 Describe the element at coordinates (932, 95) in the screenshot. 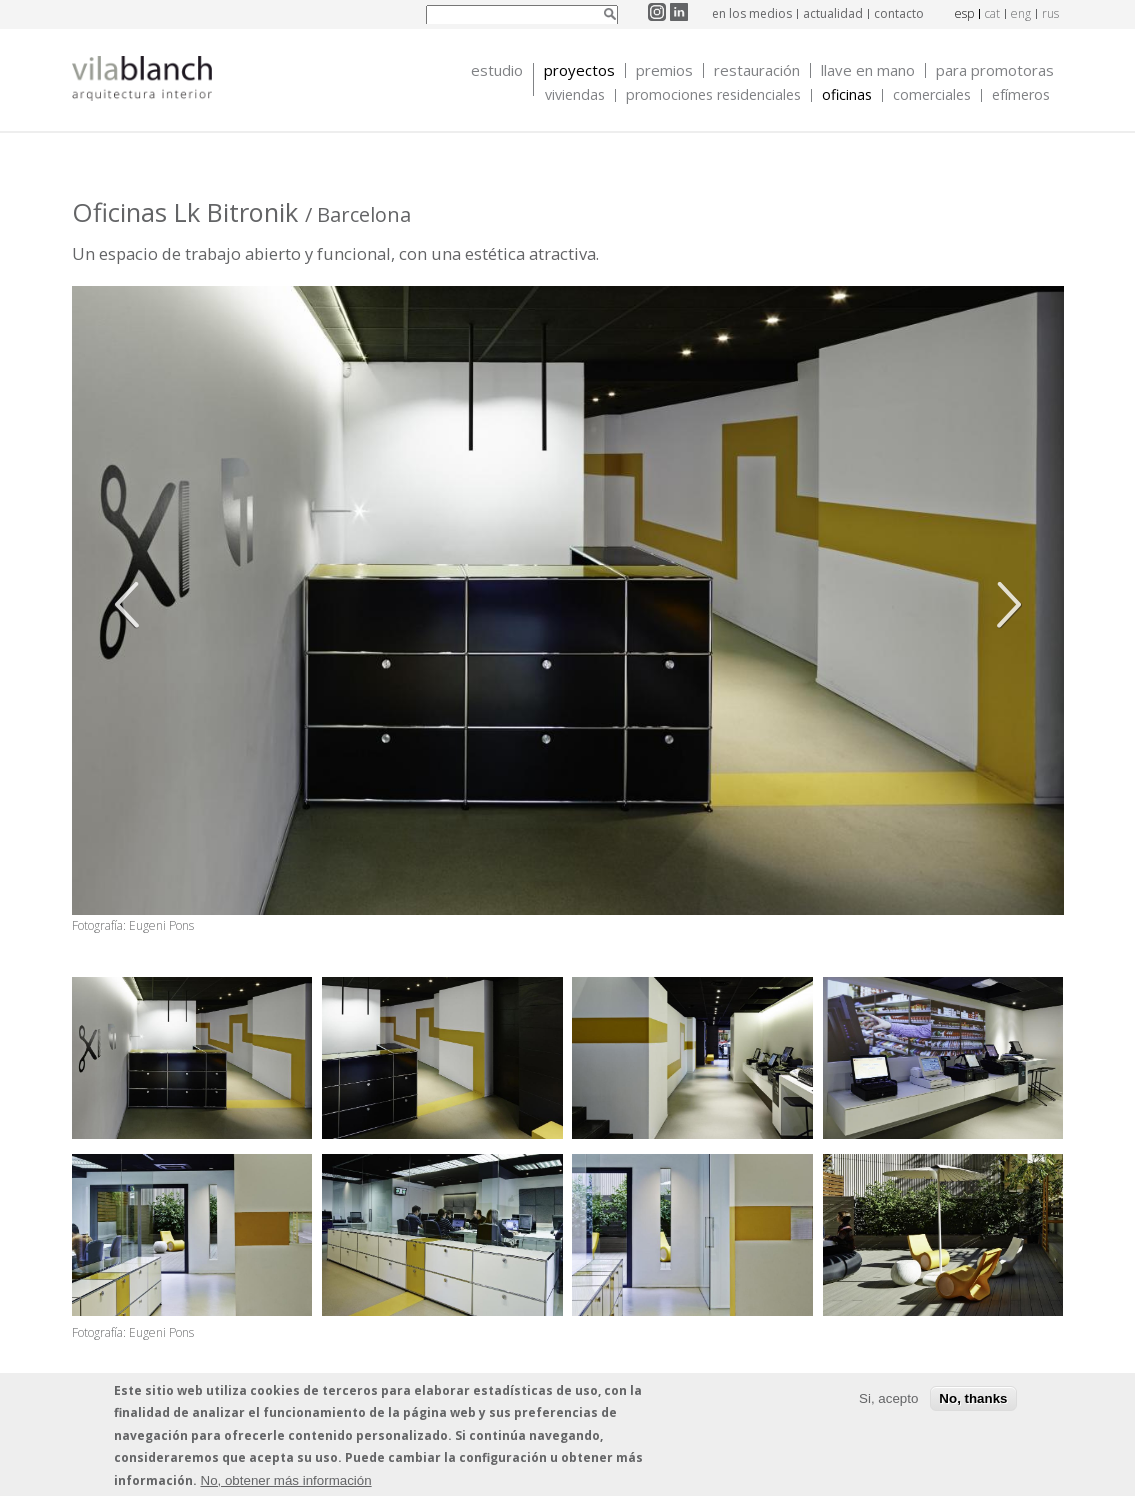

I see `Comerciales` at that location.